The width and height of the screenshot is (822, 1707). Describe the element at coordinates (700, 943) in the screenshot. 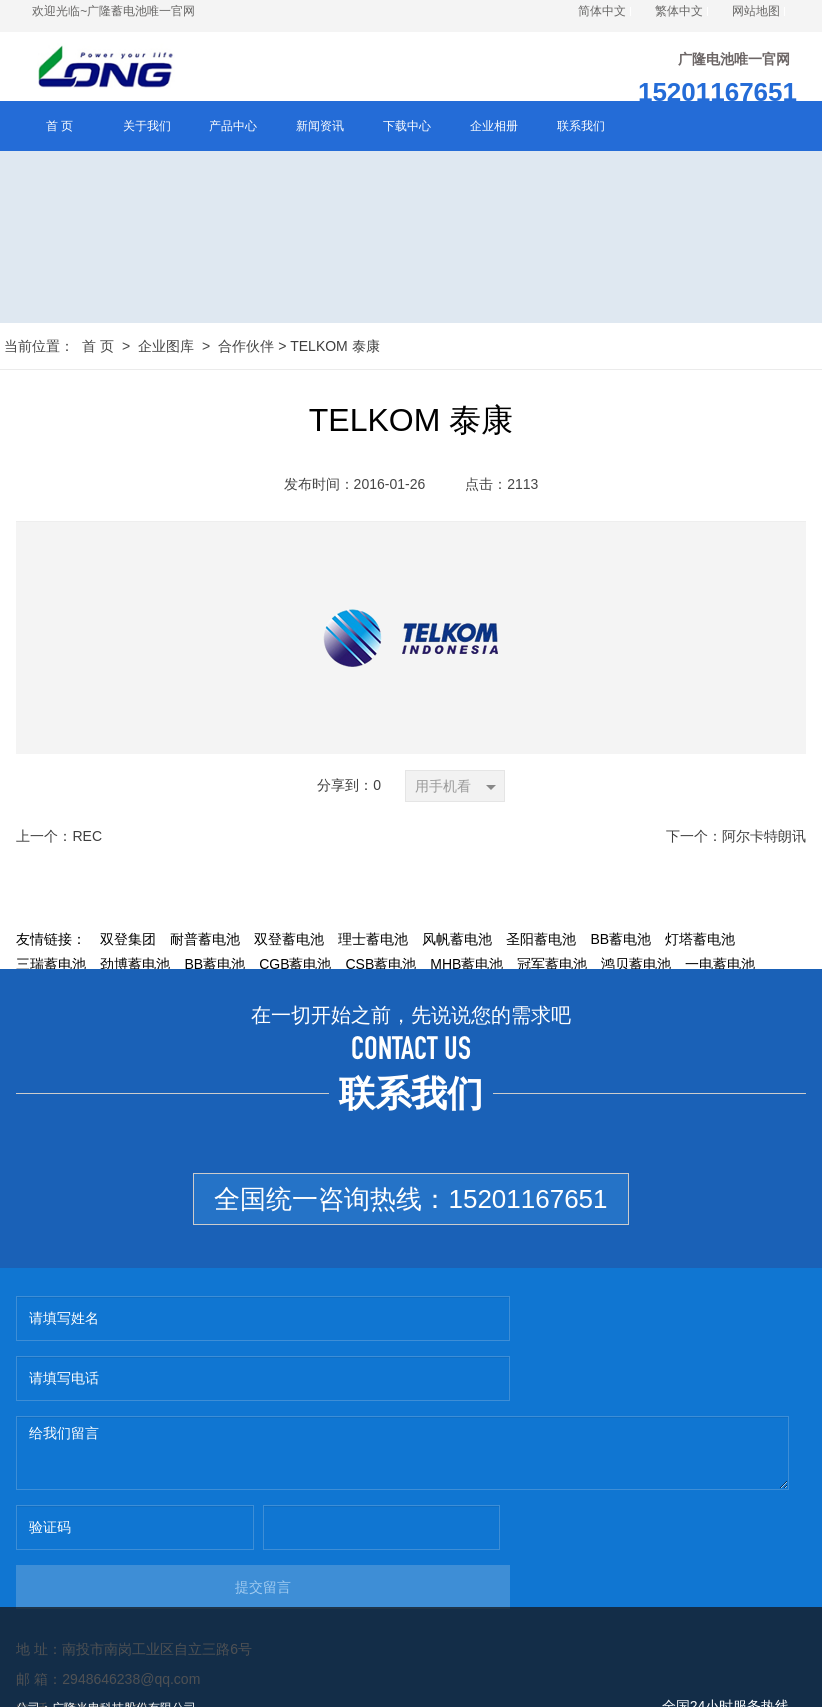

I see `灯塔蓄电池` at that location.